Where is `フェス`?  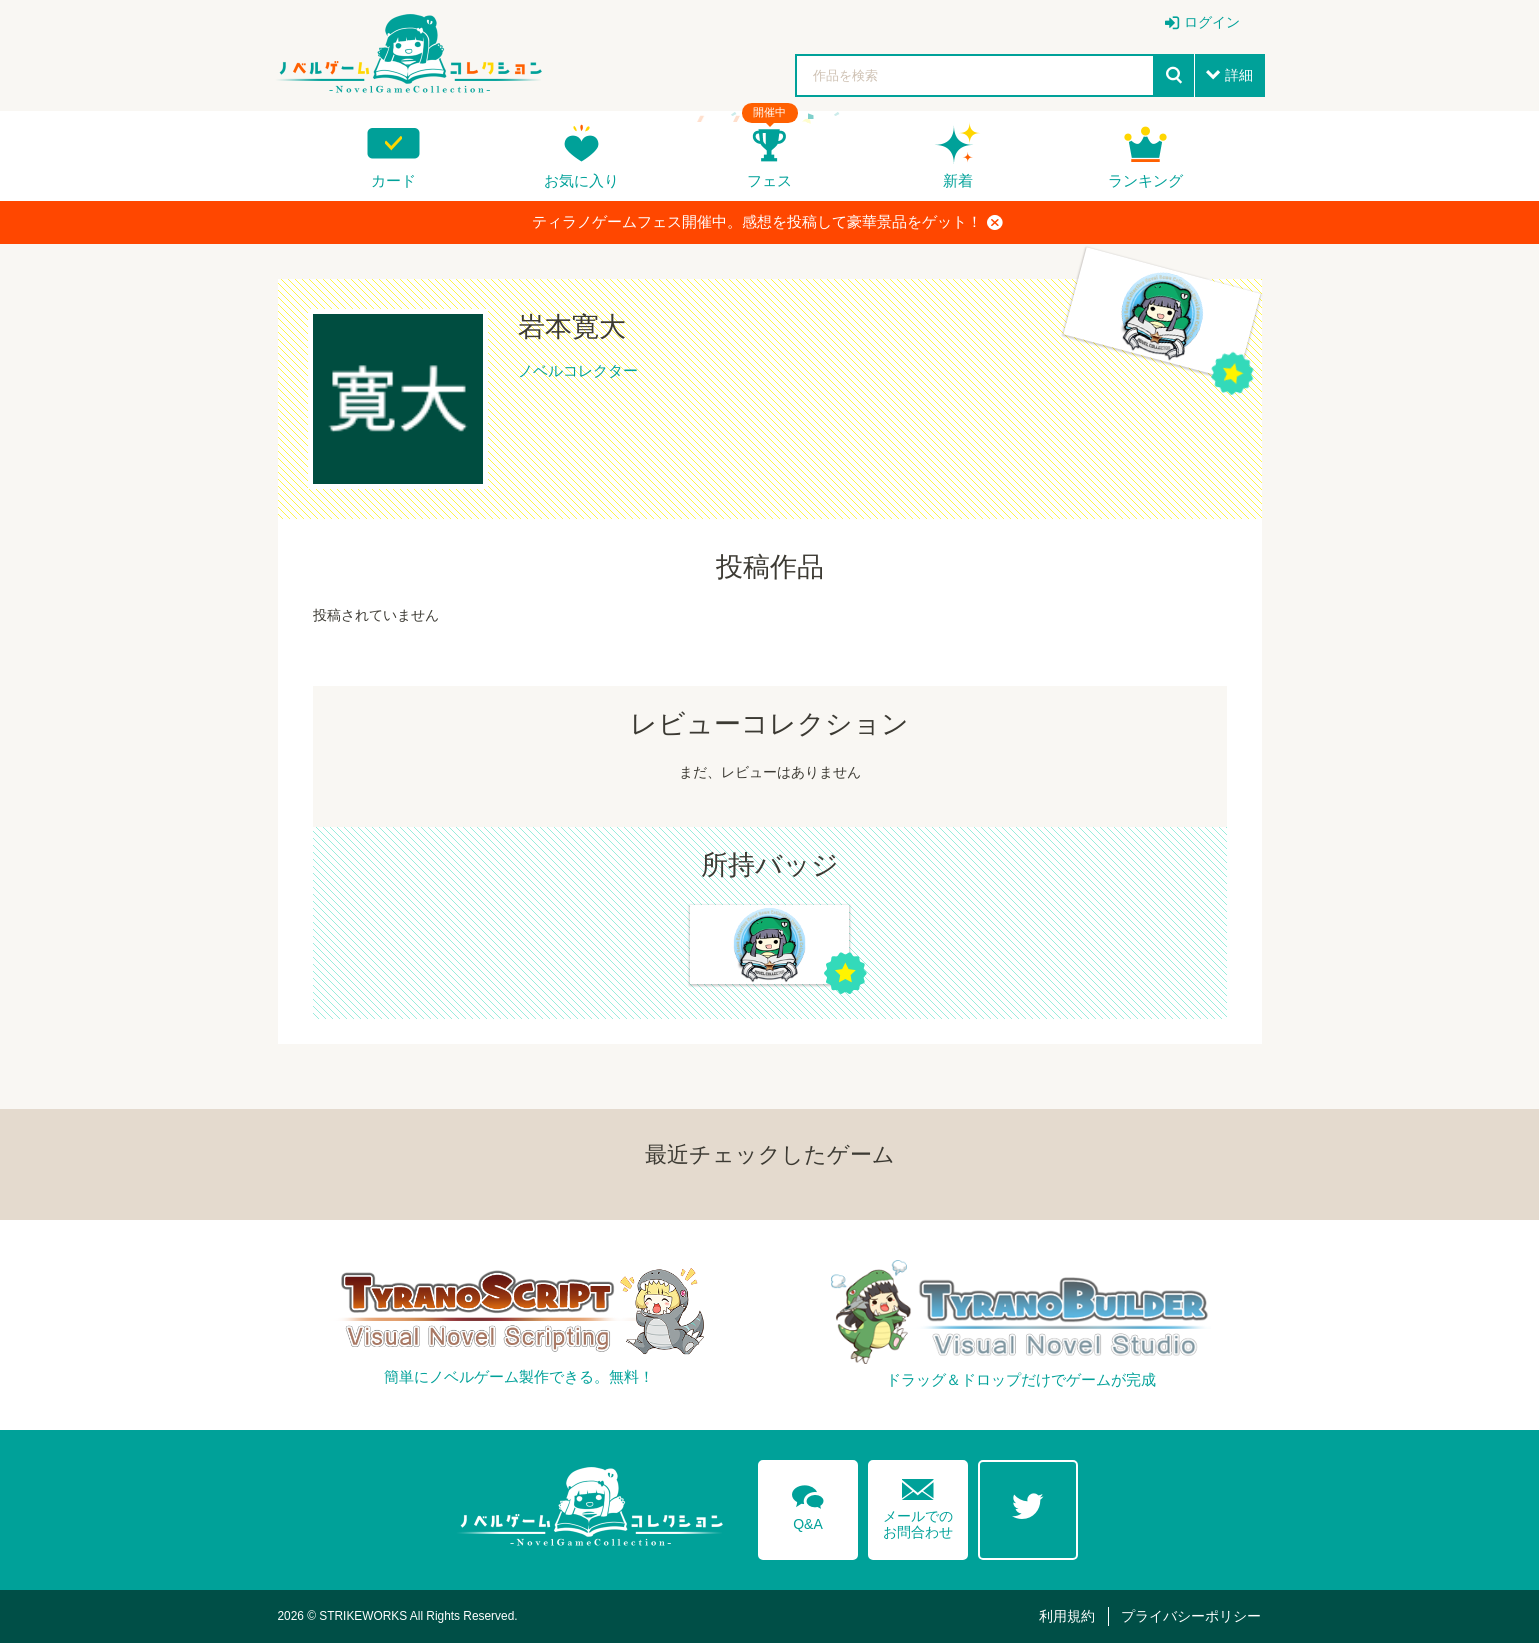 フェス is located at coordinates (769, 180).